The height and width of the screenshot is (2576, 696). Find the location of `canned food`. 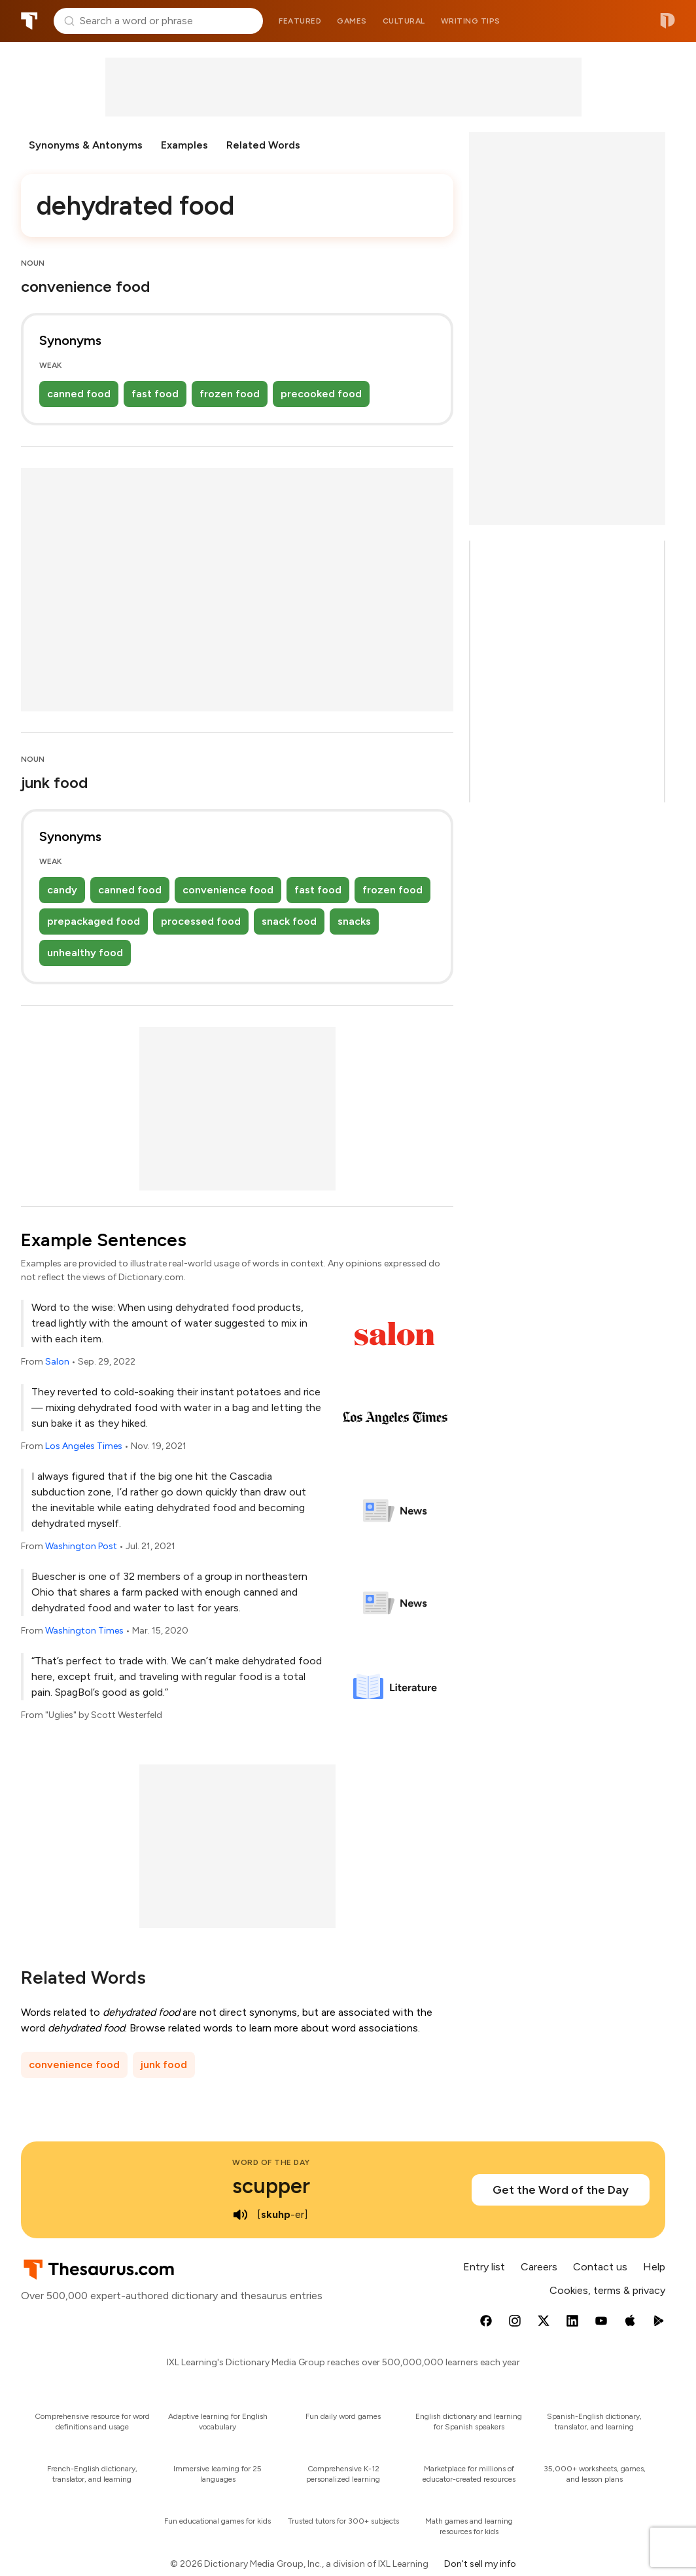

canned food is located at coordinates (79, 393).